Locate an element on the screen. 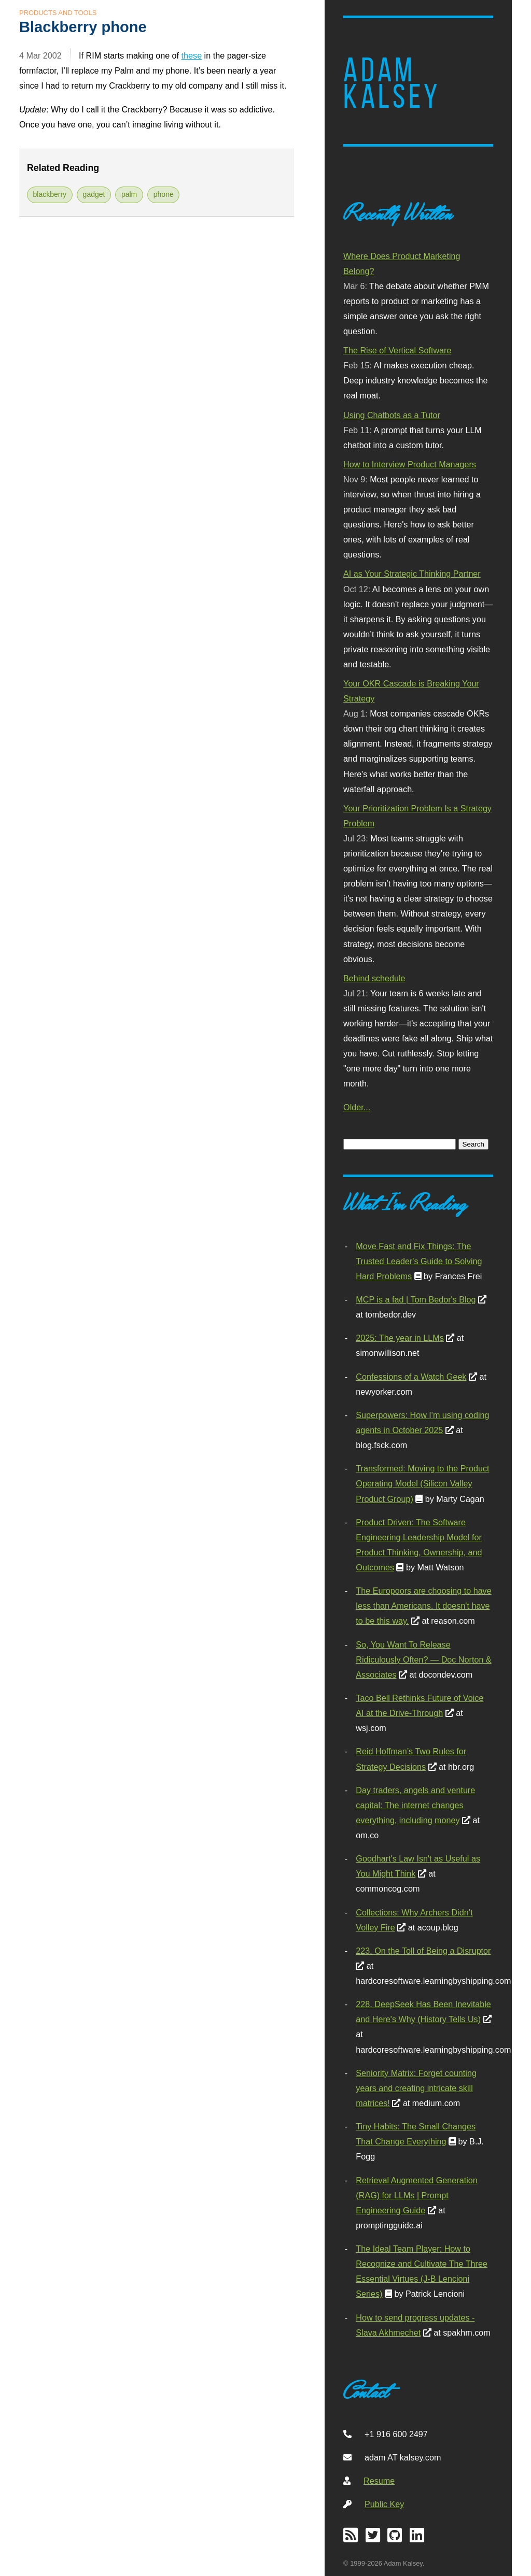 Image resolution: width=531 pixels, height=2576 pixels. Retrieval Augmented Generation (RAG) for LLMs | Prompt Engineering Guide is located at coordinates (416, 2195).